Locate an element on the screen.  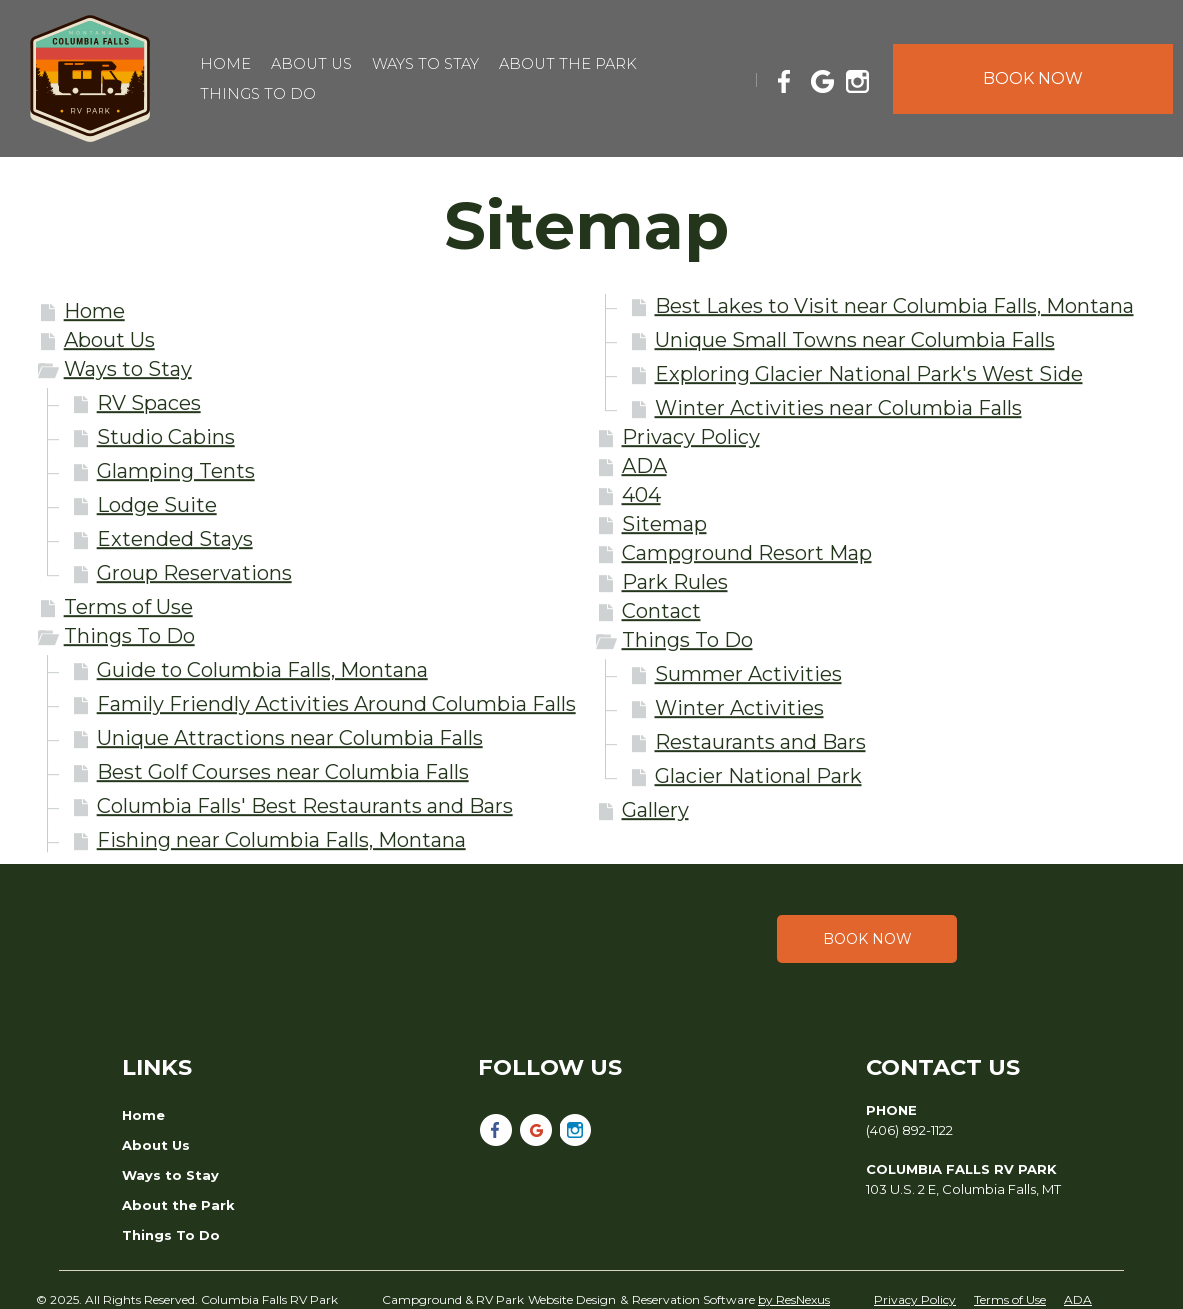
Lodge Suite is located at coordinates (157, 505).